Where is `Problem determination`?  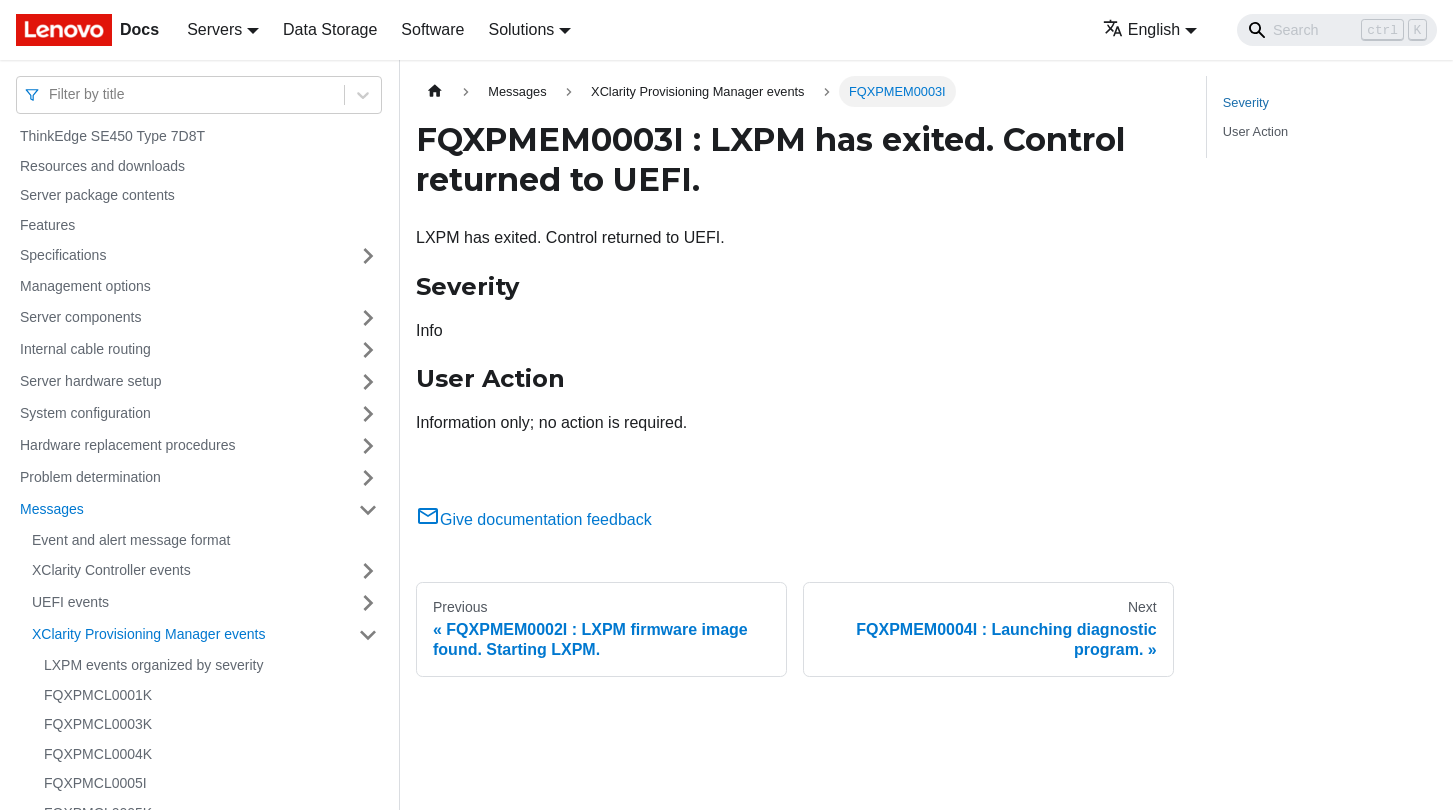 Problem determination is located at coordinates (90, 477).